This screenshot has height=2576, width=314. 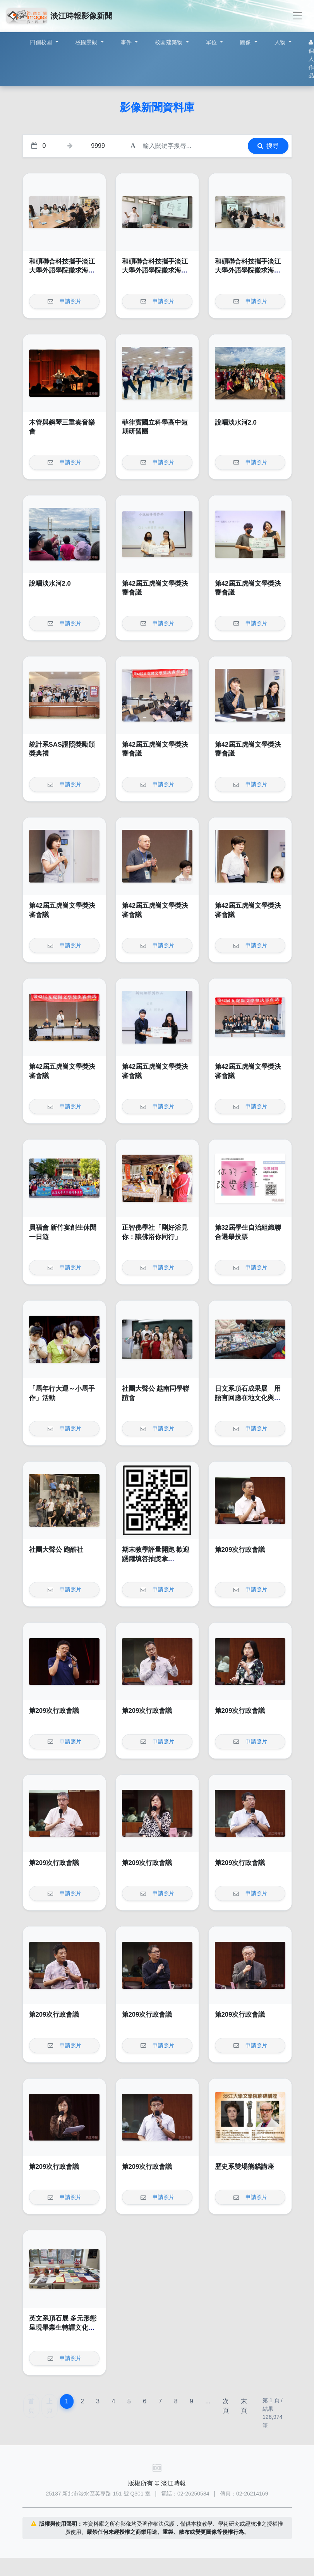 I want to click on 末頁, so click(x=244, y=2406).